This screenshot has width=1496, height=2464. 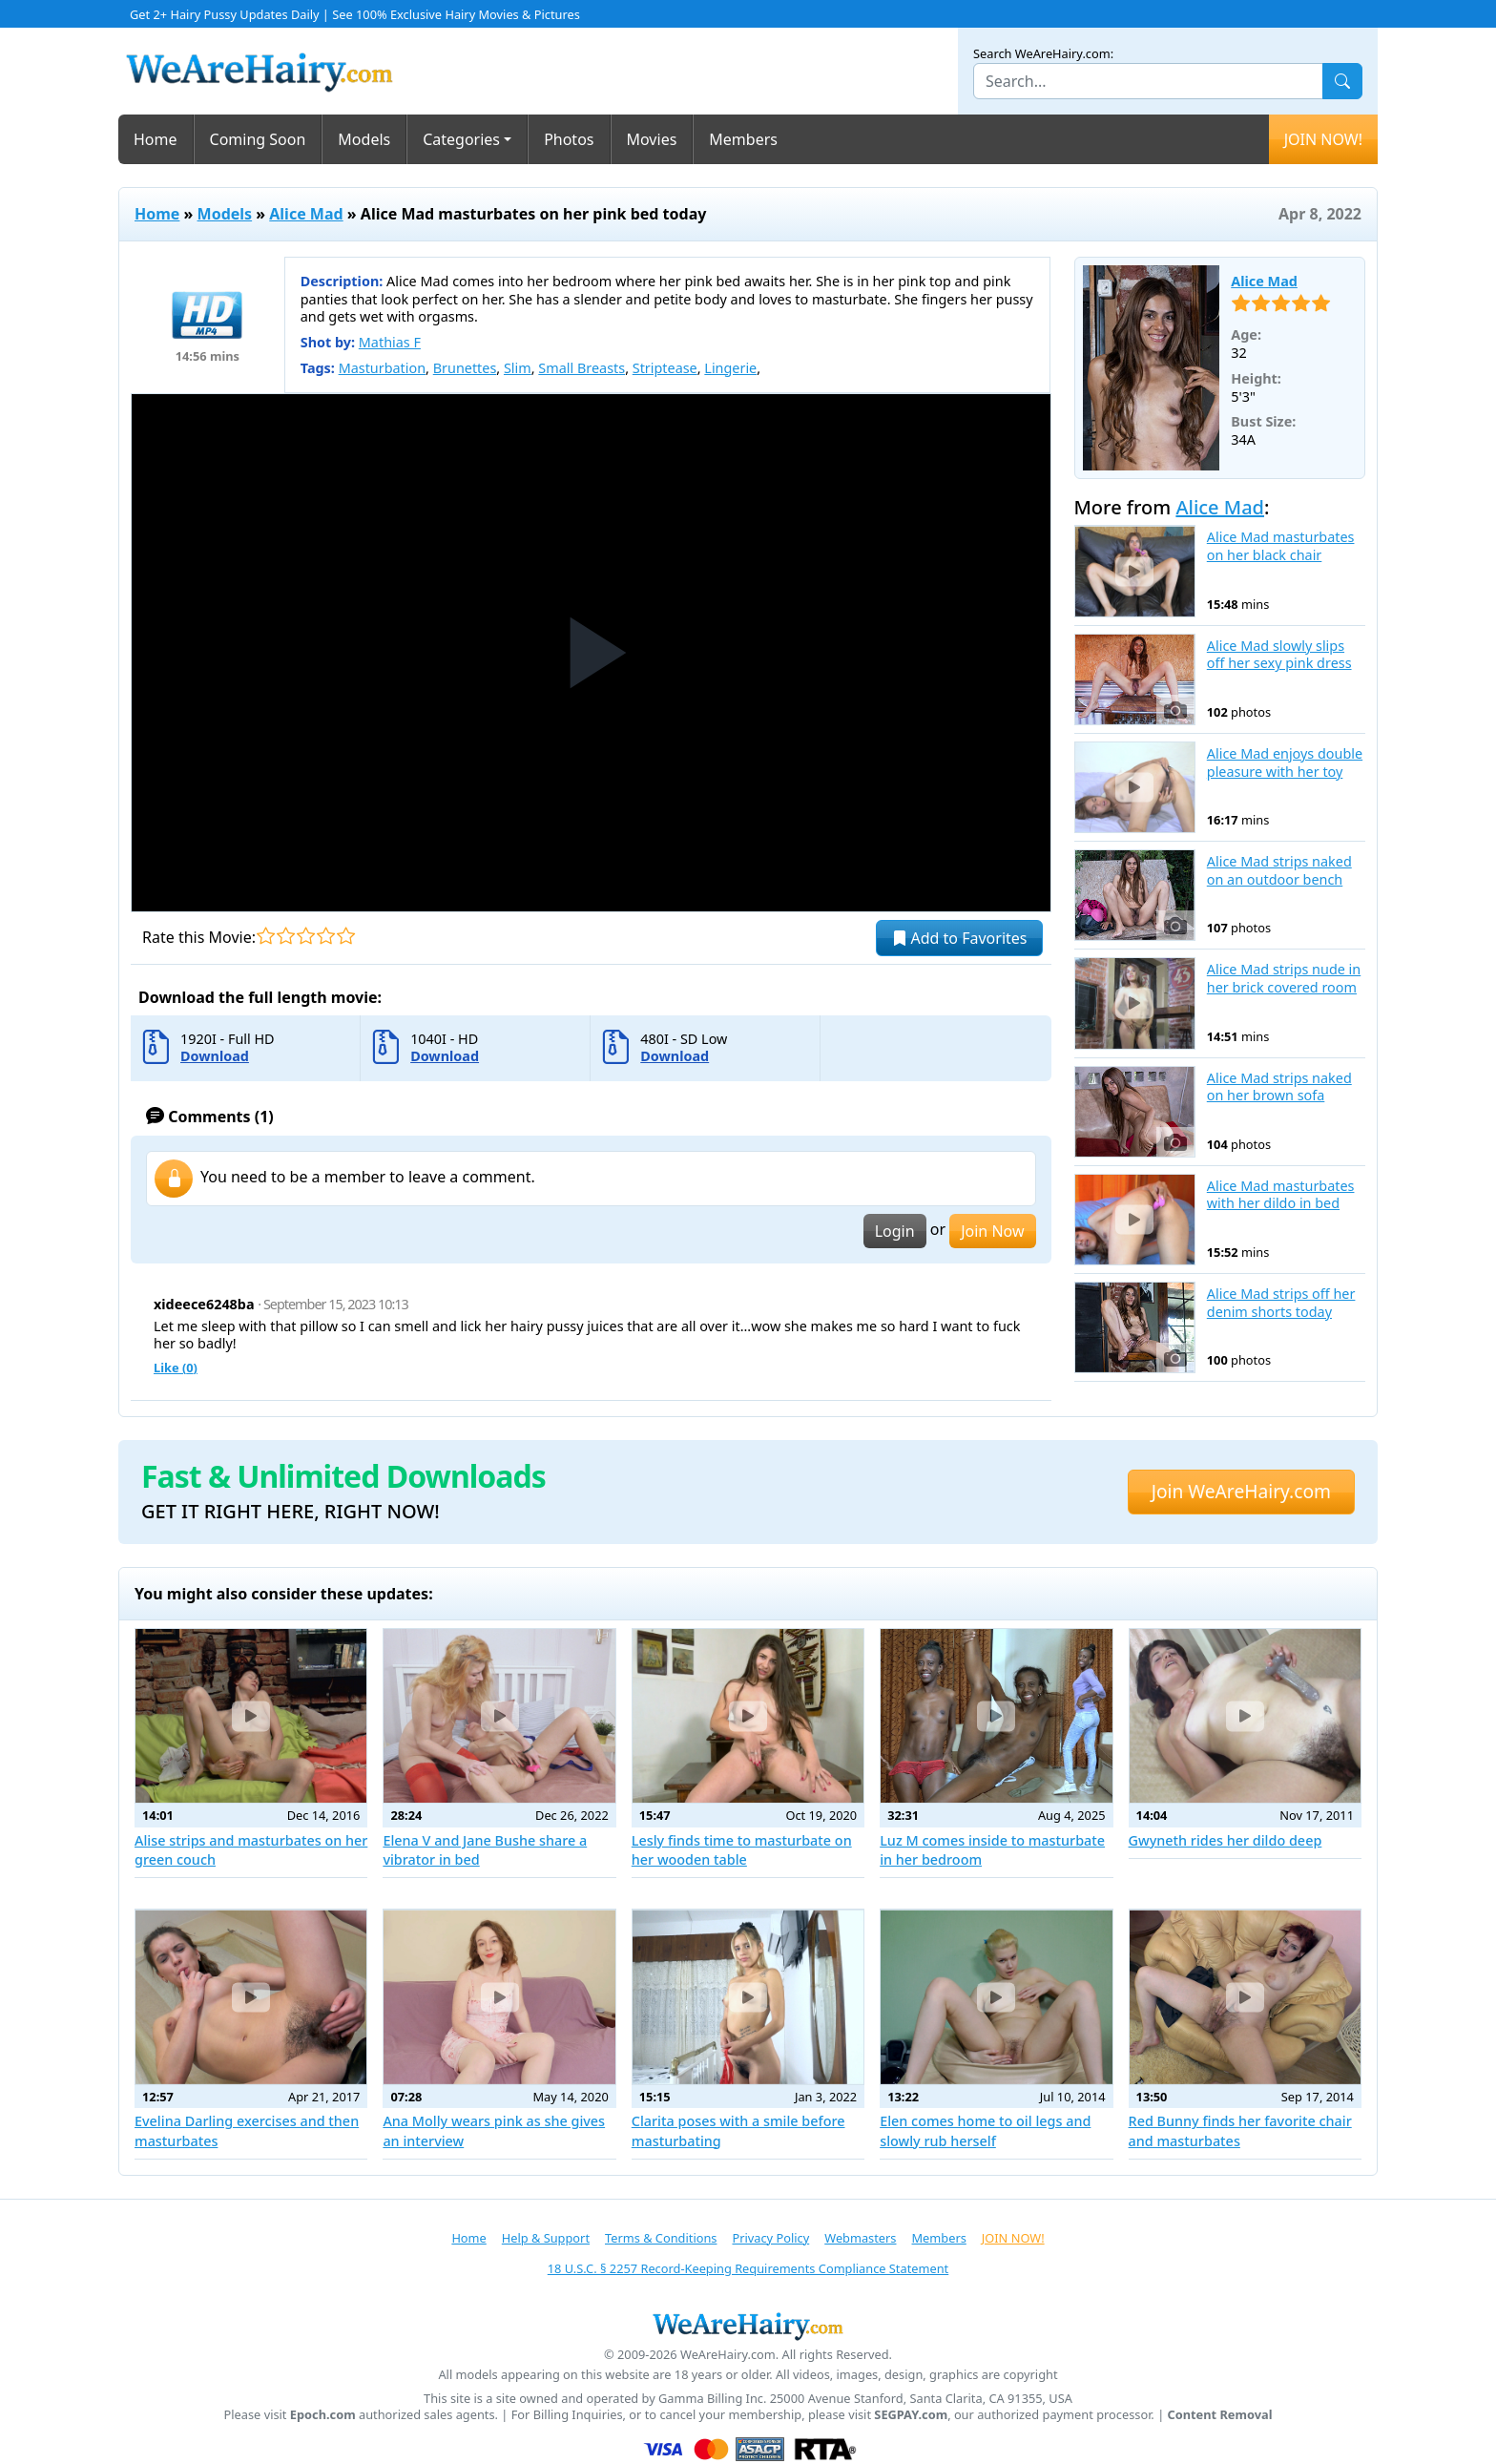 I want to click on Alice Mad masturbates on her black chair, so click(x=1281, y=546).